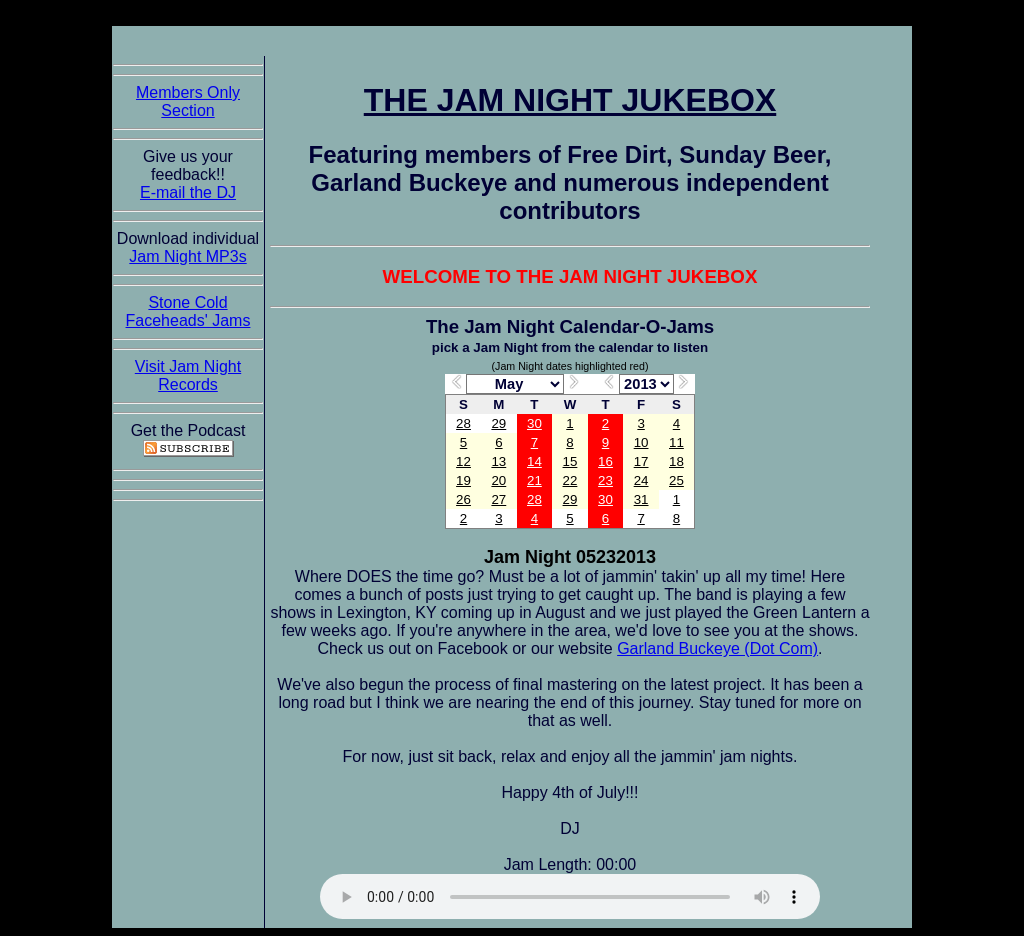 The height and width of the screenshot is (936, 1024). I want to click on 11, so click(676, 442).